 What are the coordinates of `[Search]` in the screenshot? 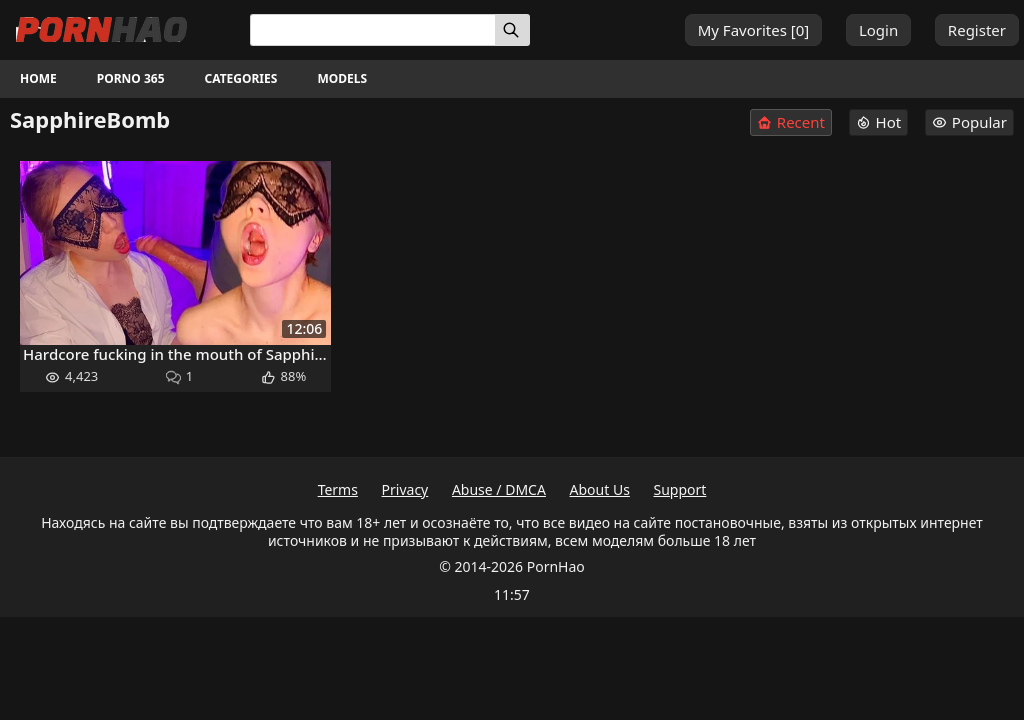 It's located at (512, 30).